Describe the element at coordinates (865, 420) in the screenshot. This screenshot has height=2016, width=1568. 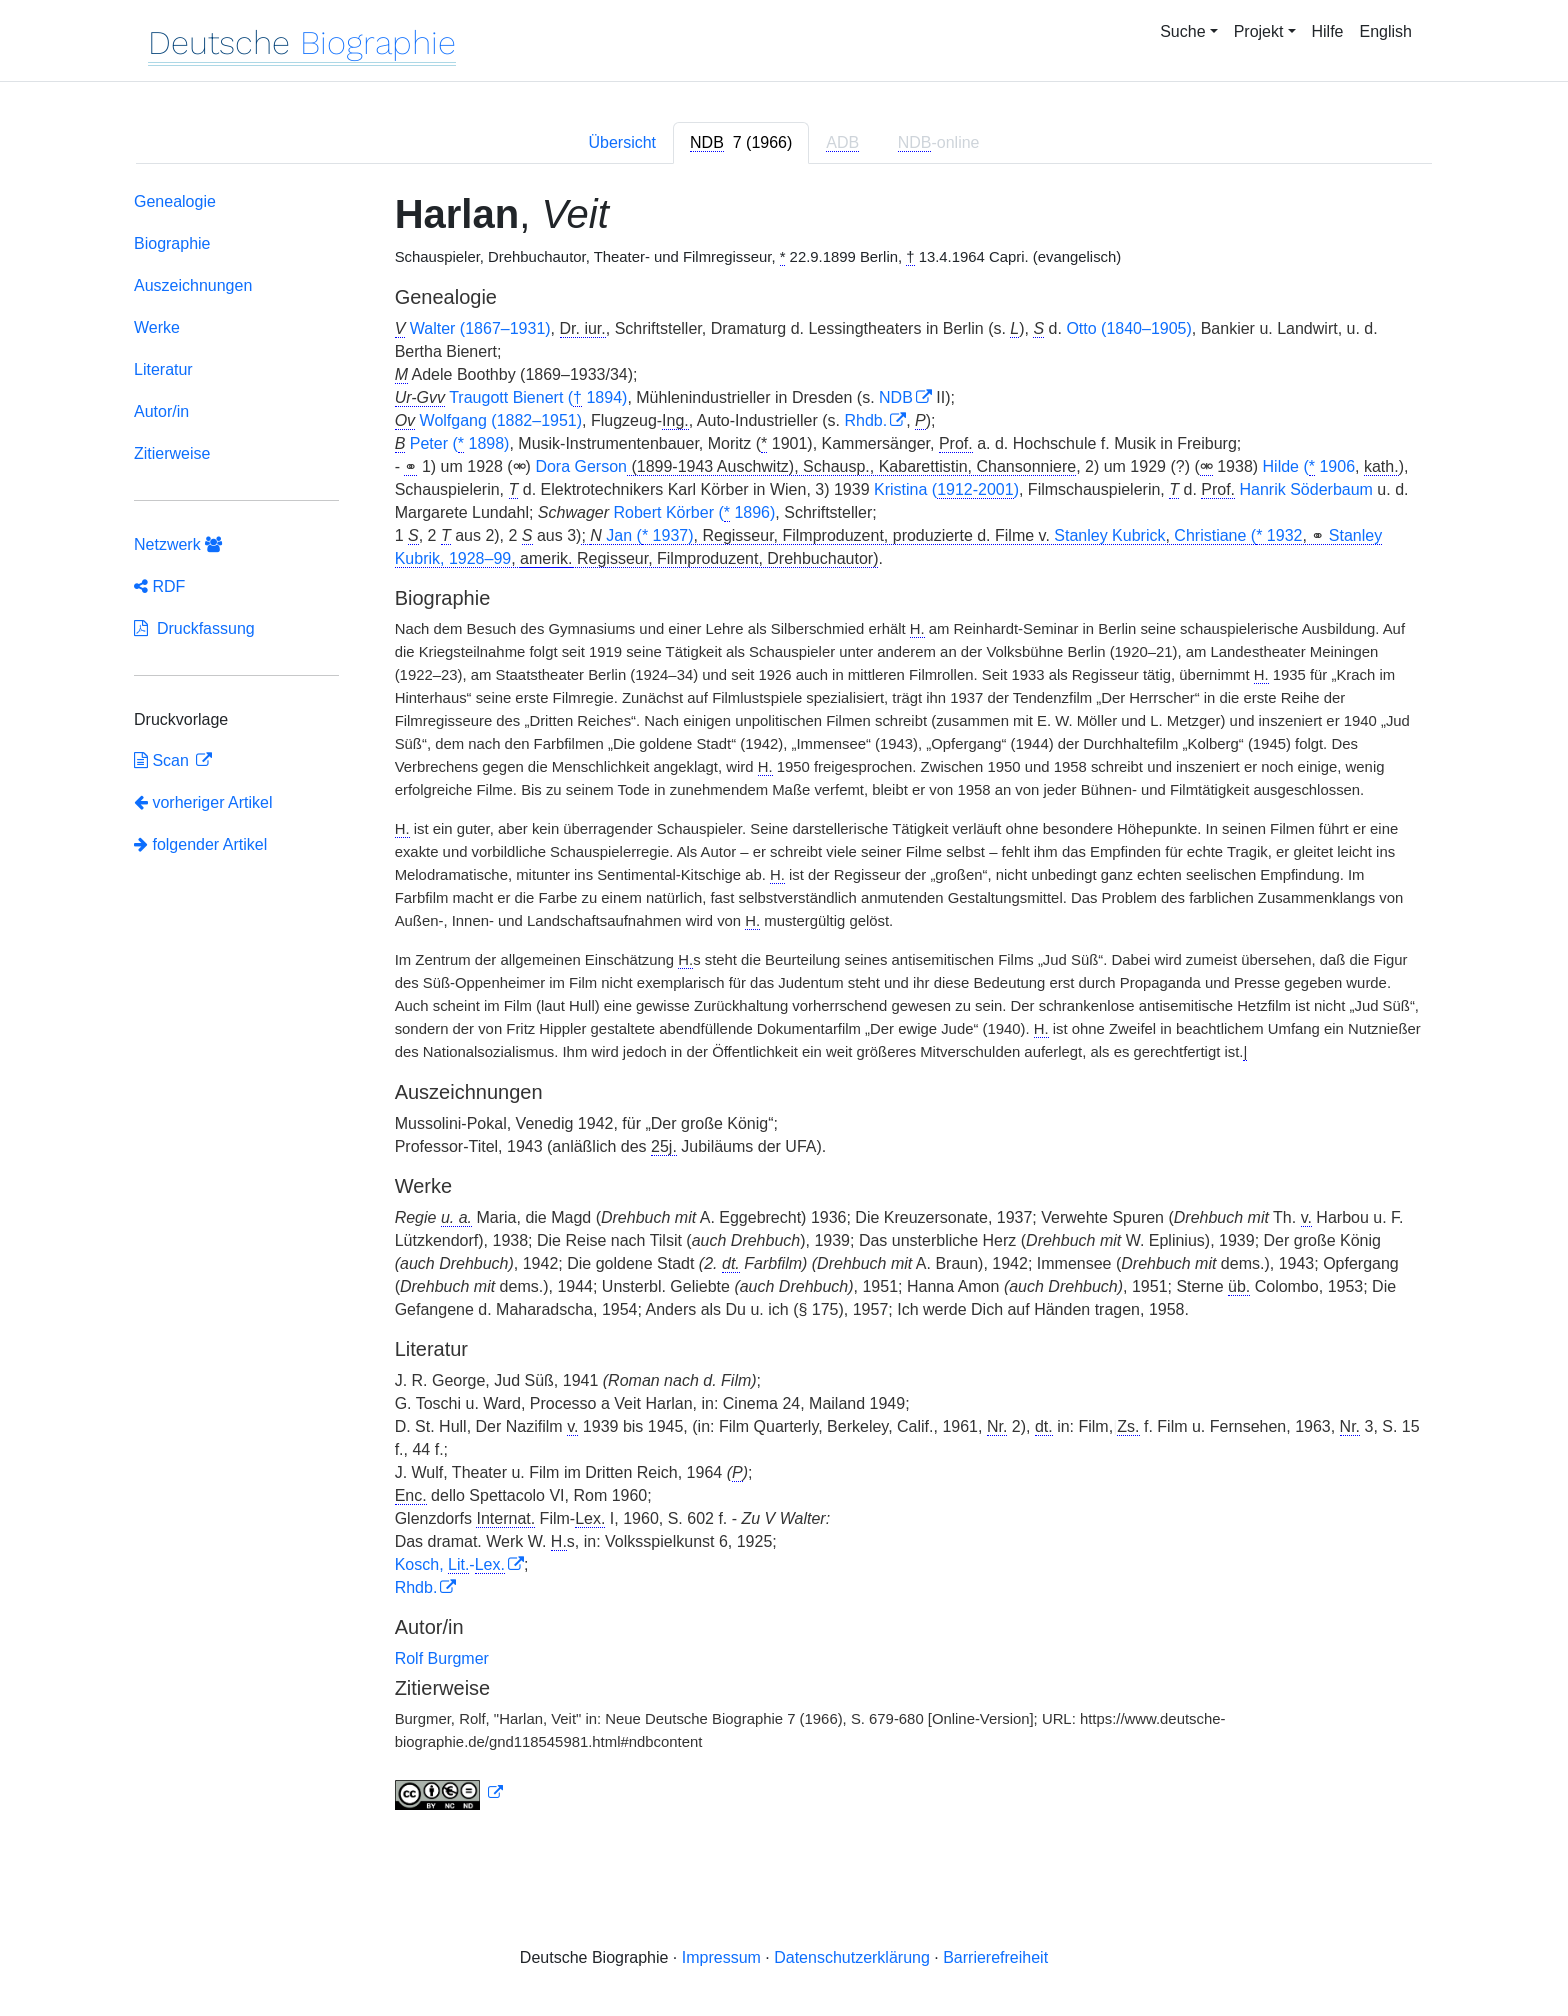
I see `Rhdb.` at that location.